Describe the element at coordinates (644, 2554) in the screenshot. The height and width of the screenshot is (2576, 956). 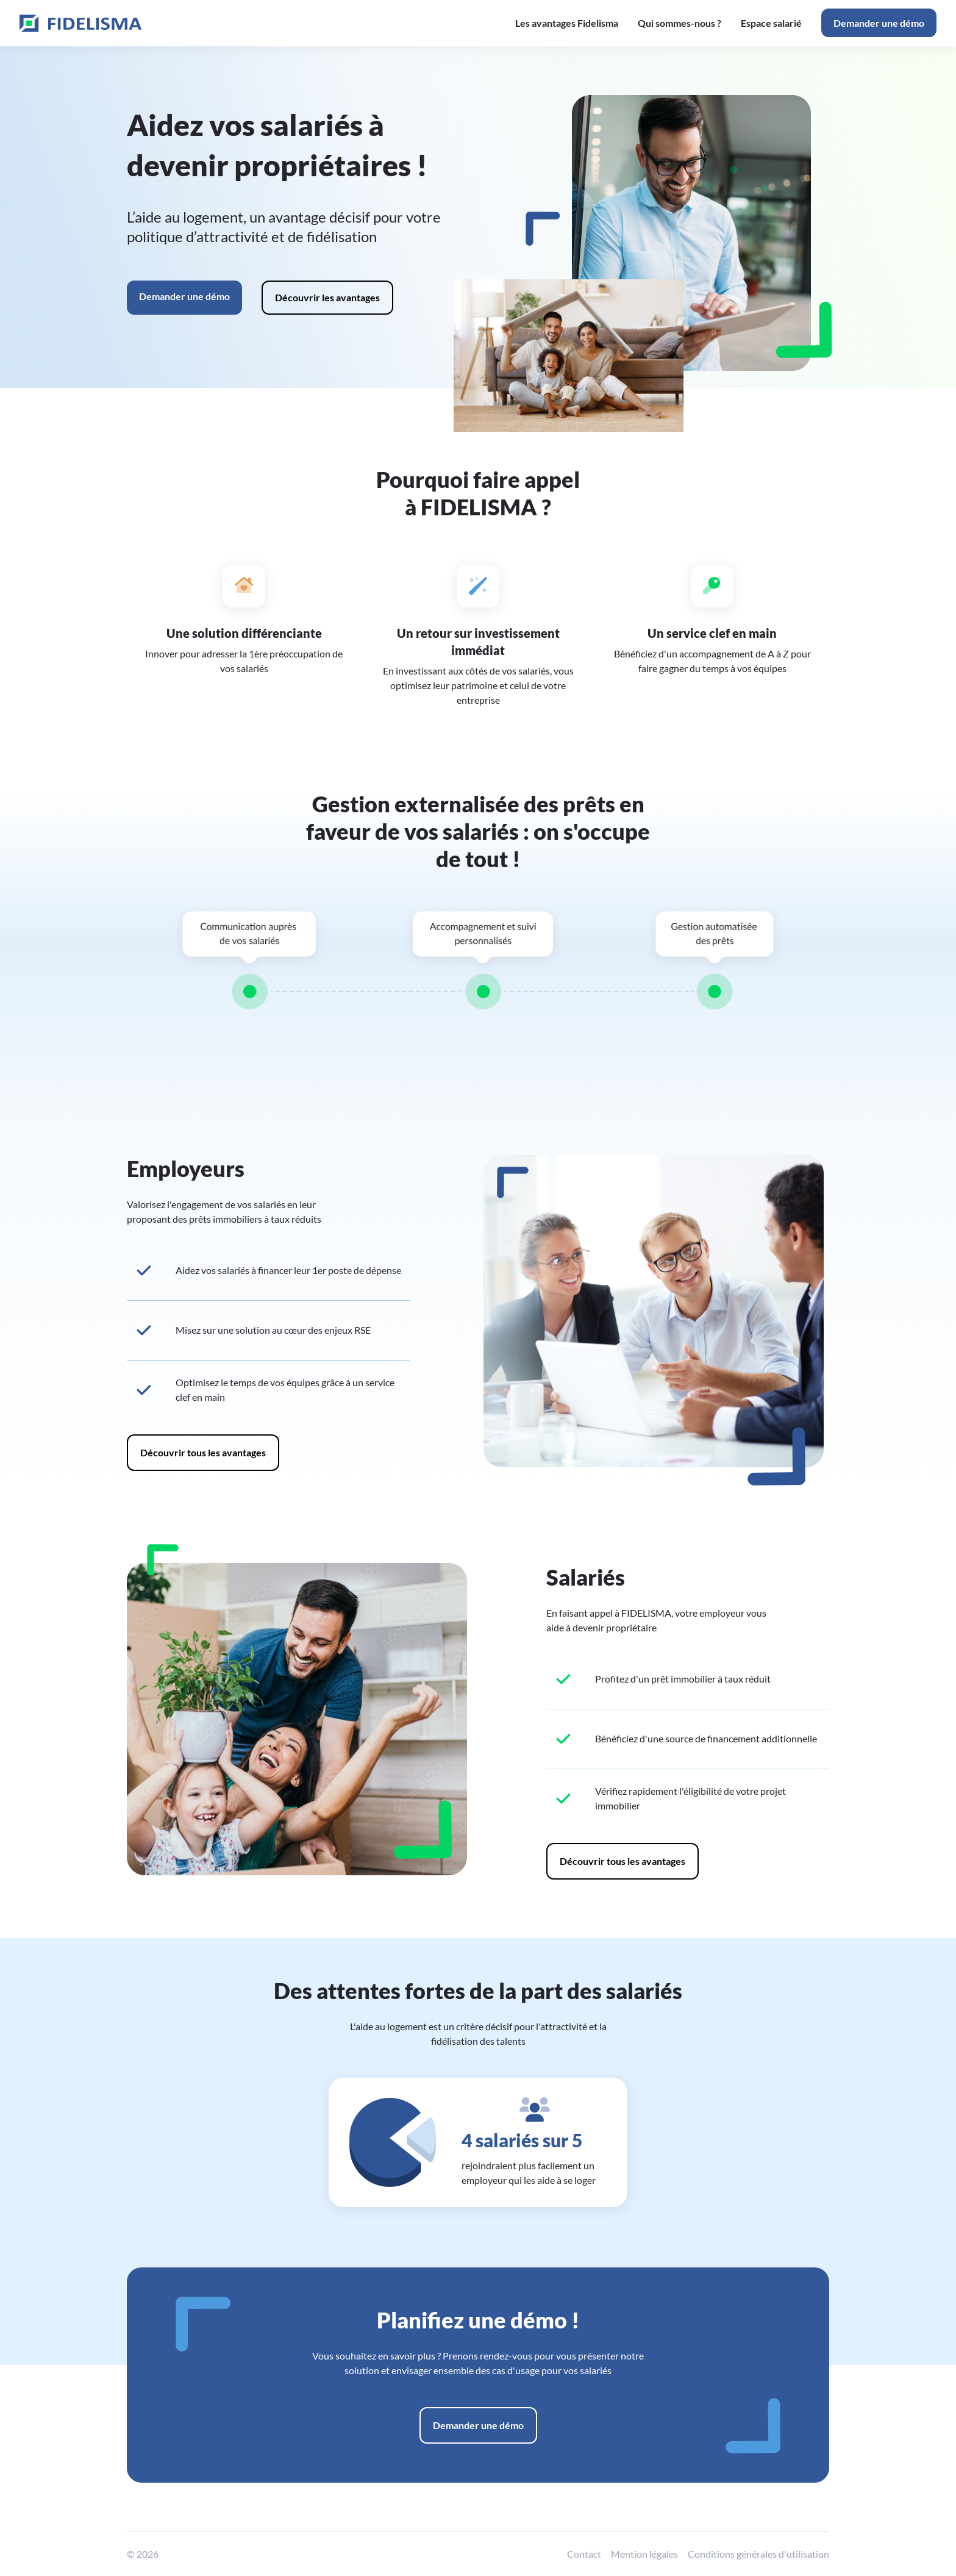
I see `Mention légales` at that location.